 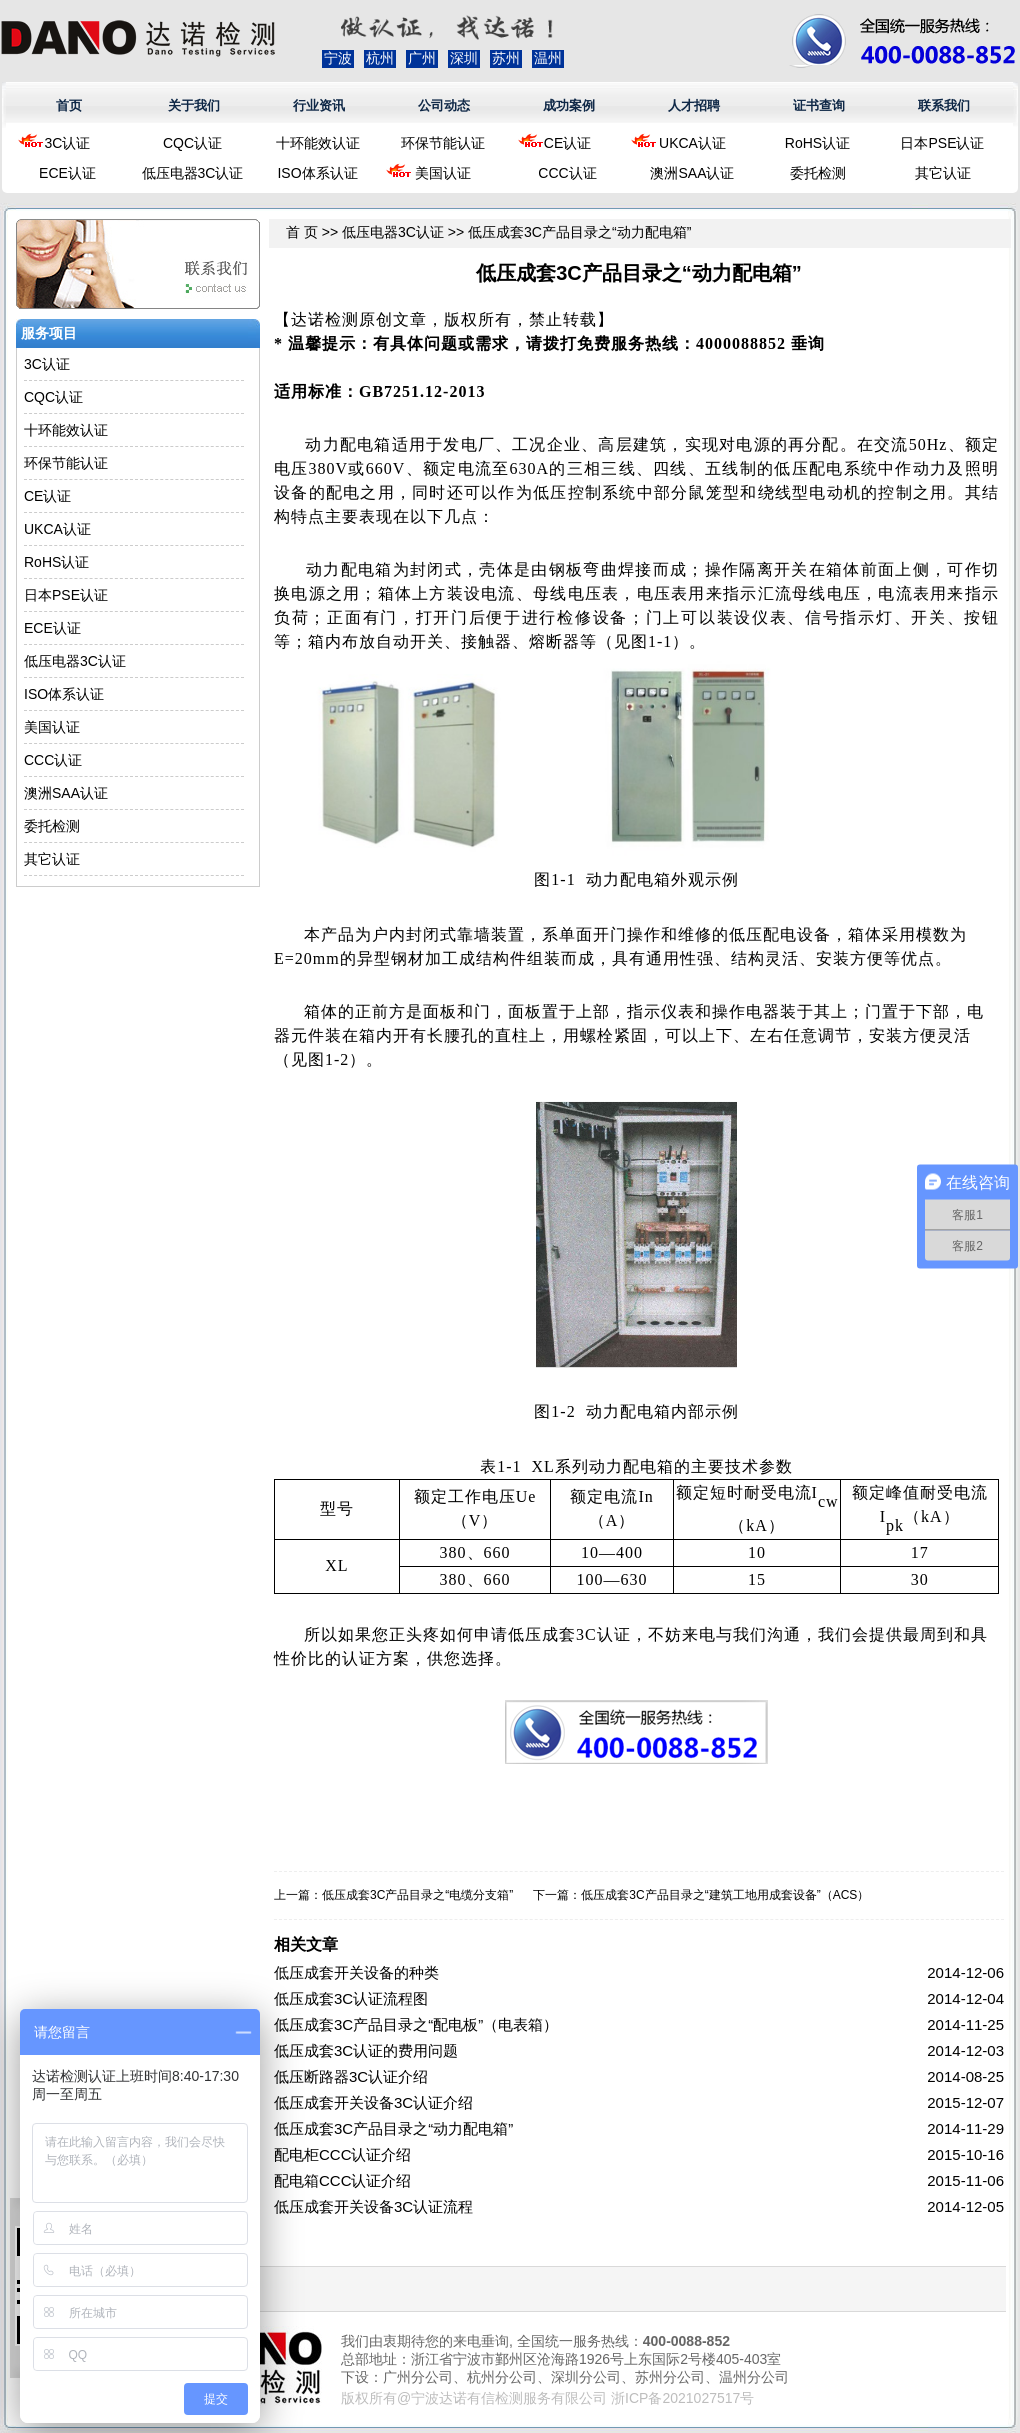 I want to click on 关于我们, so click(x=194, y=105).